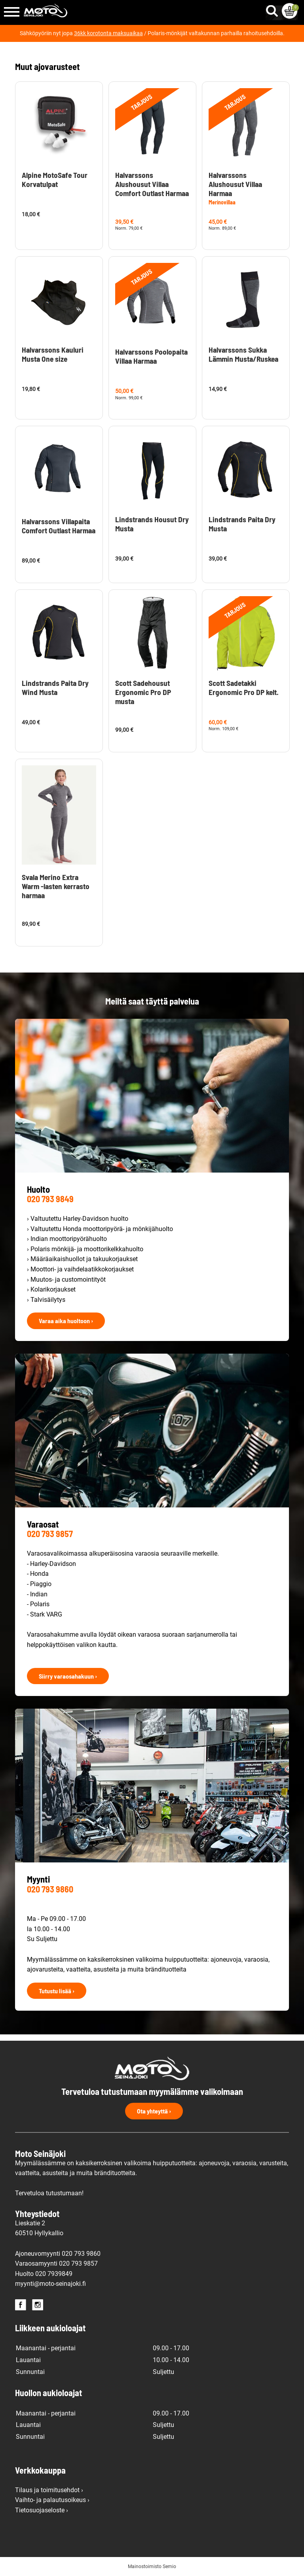  Describe the element at coordinates (152, 184) in the screenshot. I see `Halvarssons Alushousut Villaa Comfort Outlast Harmaa` at that location.